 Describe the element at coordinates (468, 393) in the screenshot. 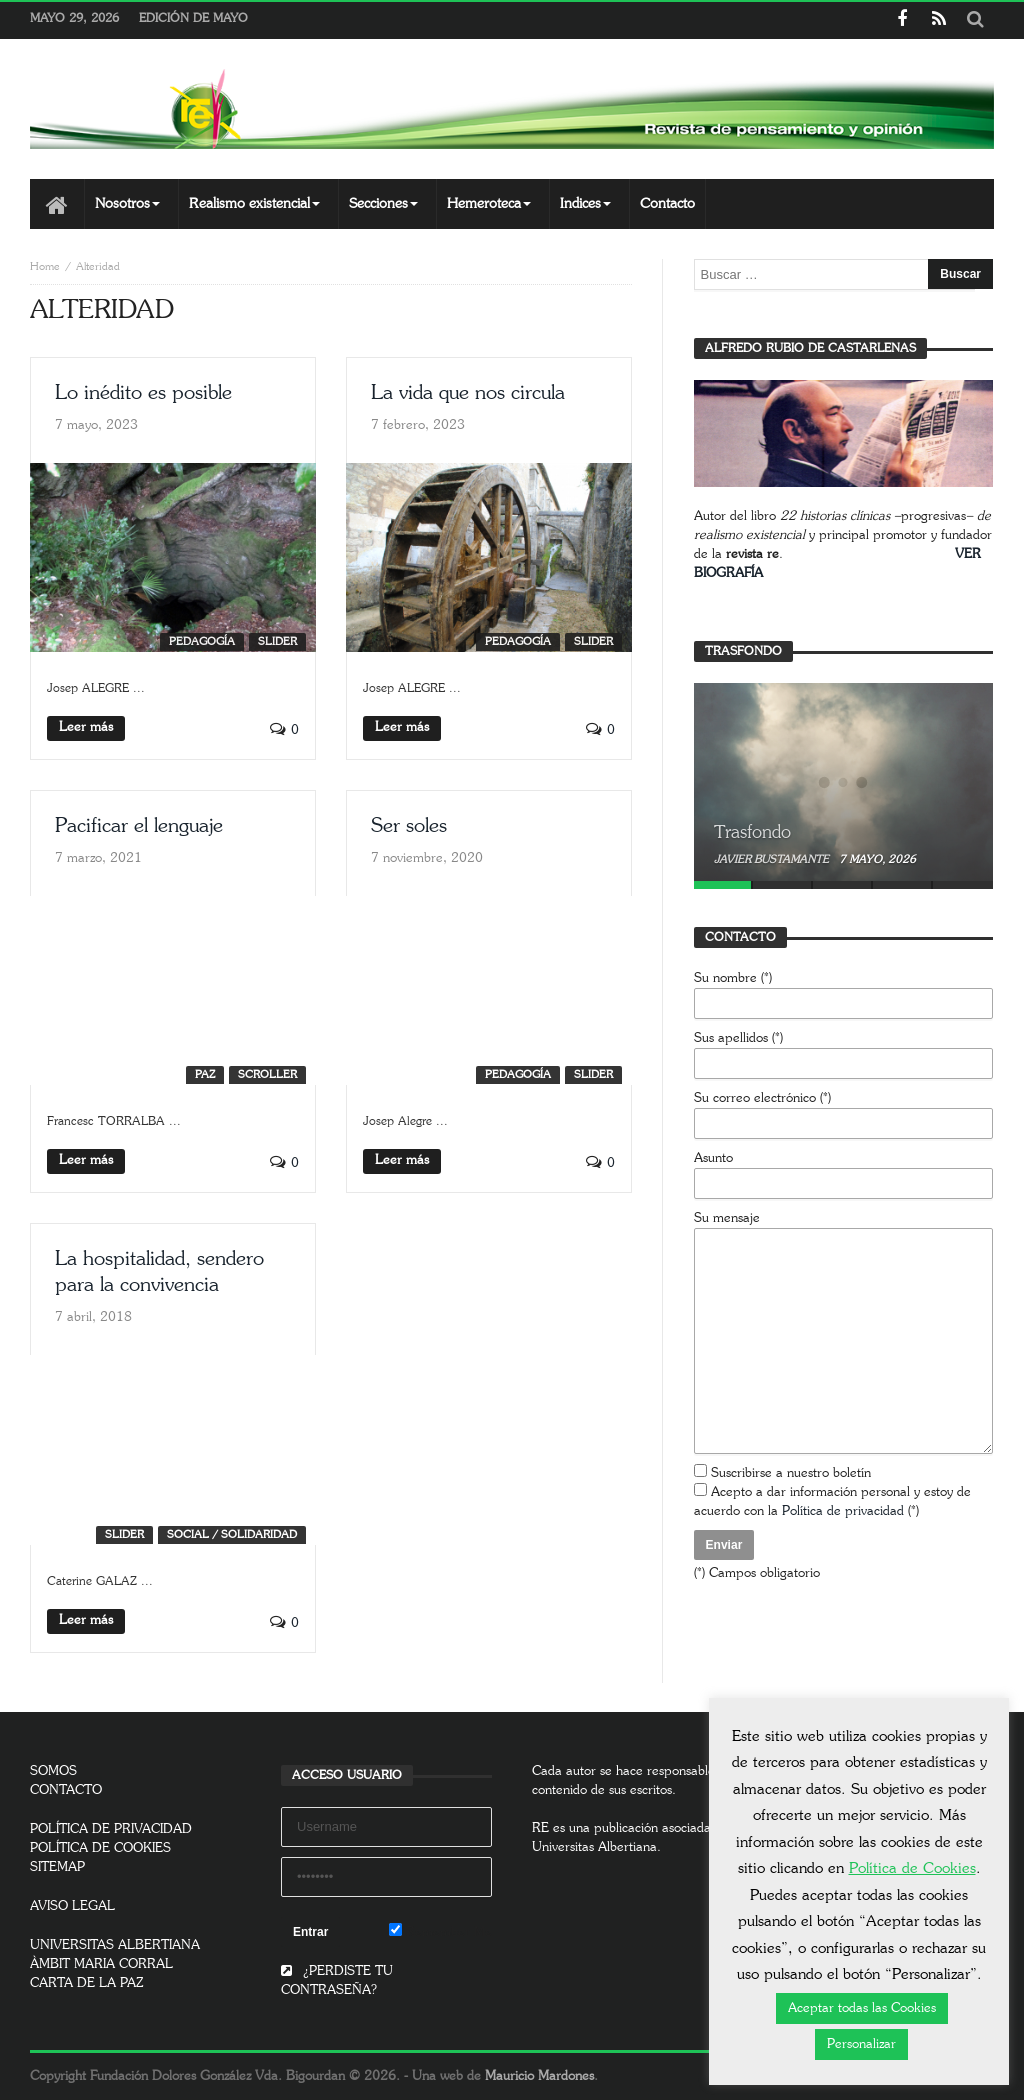

I see `La vida que nos circula` at that location.